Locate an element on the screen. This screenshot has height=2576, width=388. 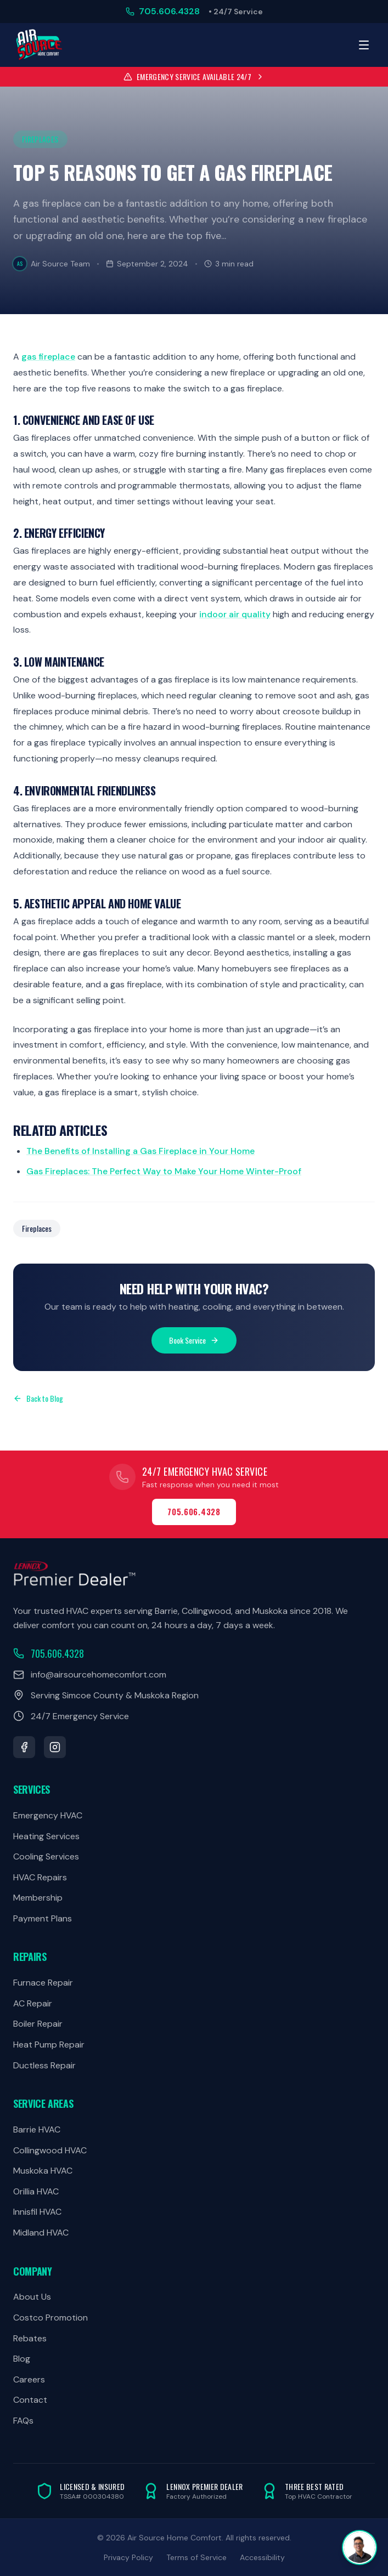
Costco Promotion is located at coordinates (50, 2317).